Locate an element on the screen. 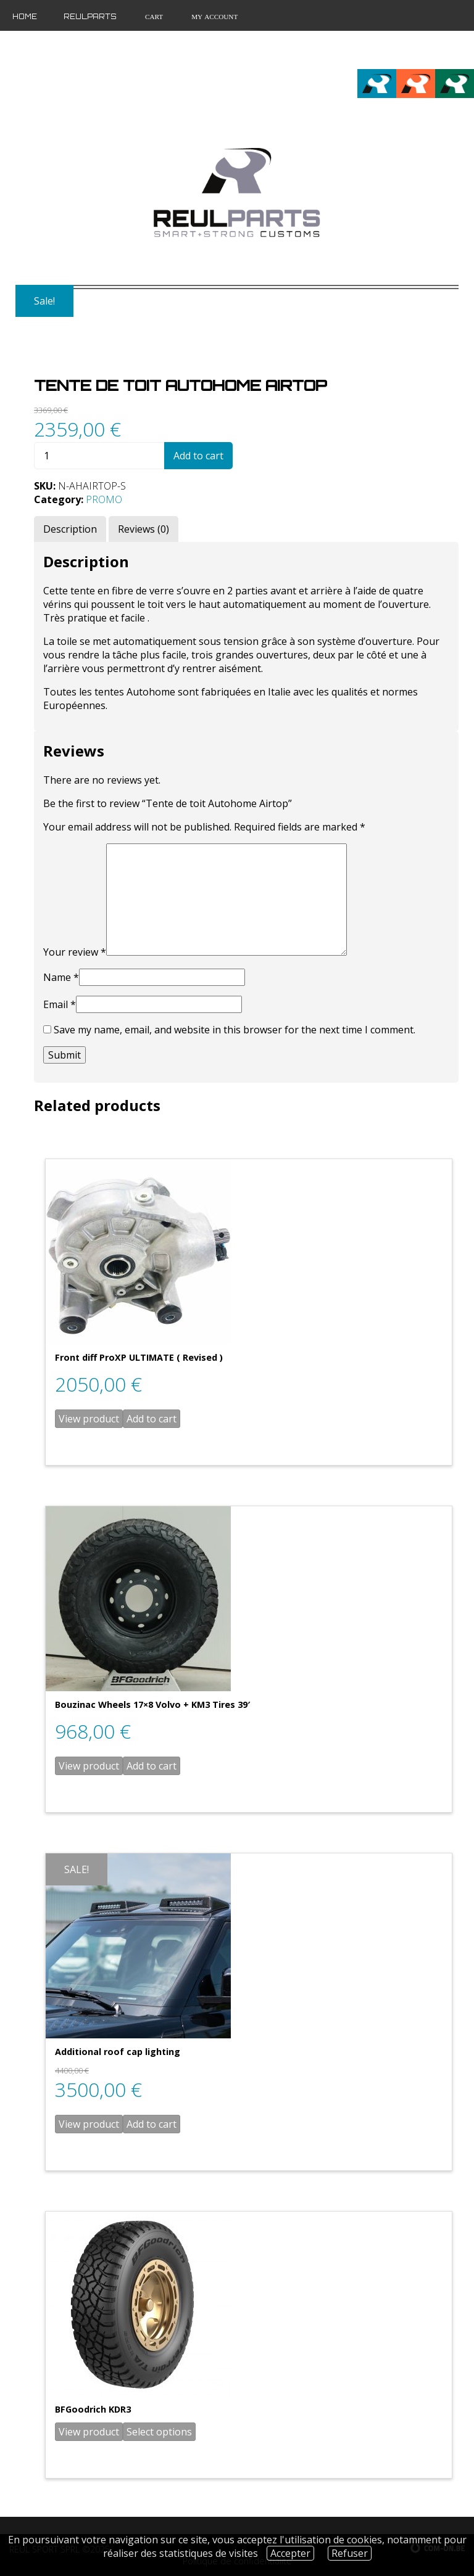 The image size is (474, 2576). en is located at coordinates (445, 50).